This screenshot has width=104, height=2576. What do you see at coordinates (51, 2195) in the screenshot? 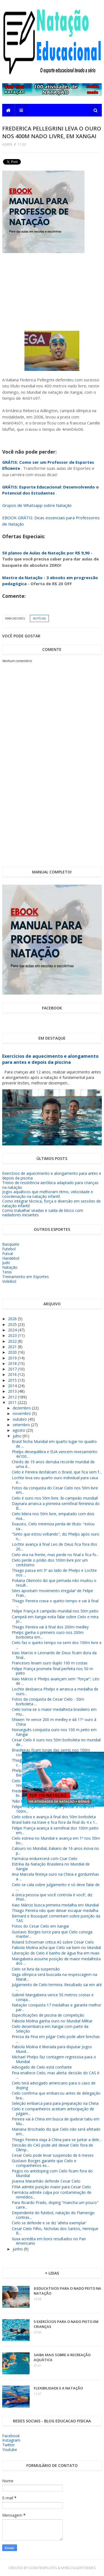
I see `Farmácia admite culpa por contaminação de remédios...` at bounding box center [51, 2195].